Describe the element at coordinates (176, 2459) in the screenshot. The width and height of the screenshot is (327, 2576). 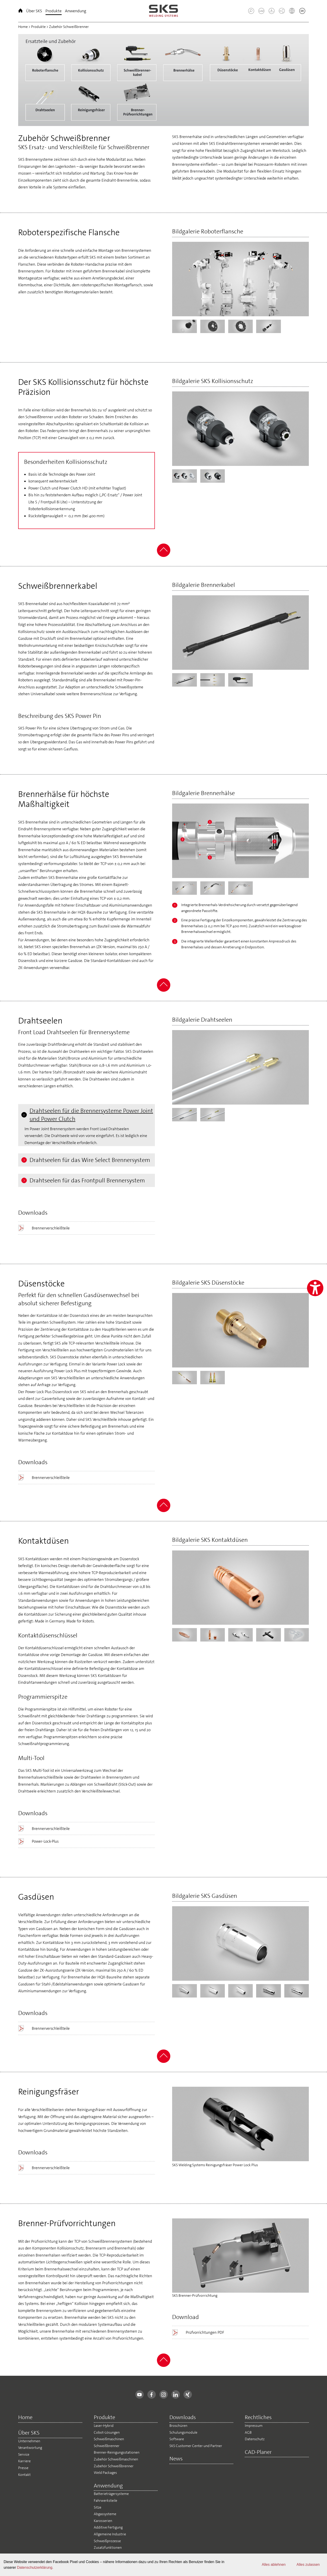
I see `News [menuitem]` at that location.